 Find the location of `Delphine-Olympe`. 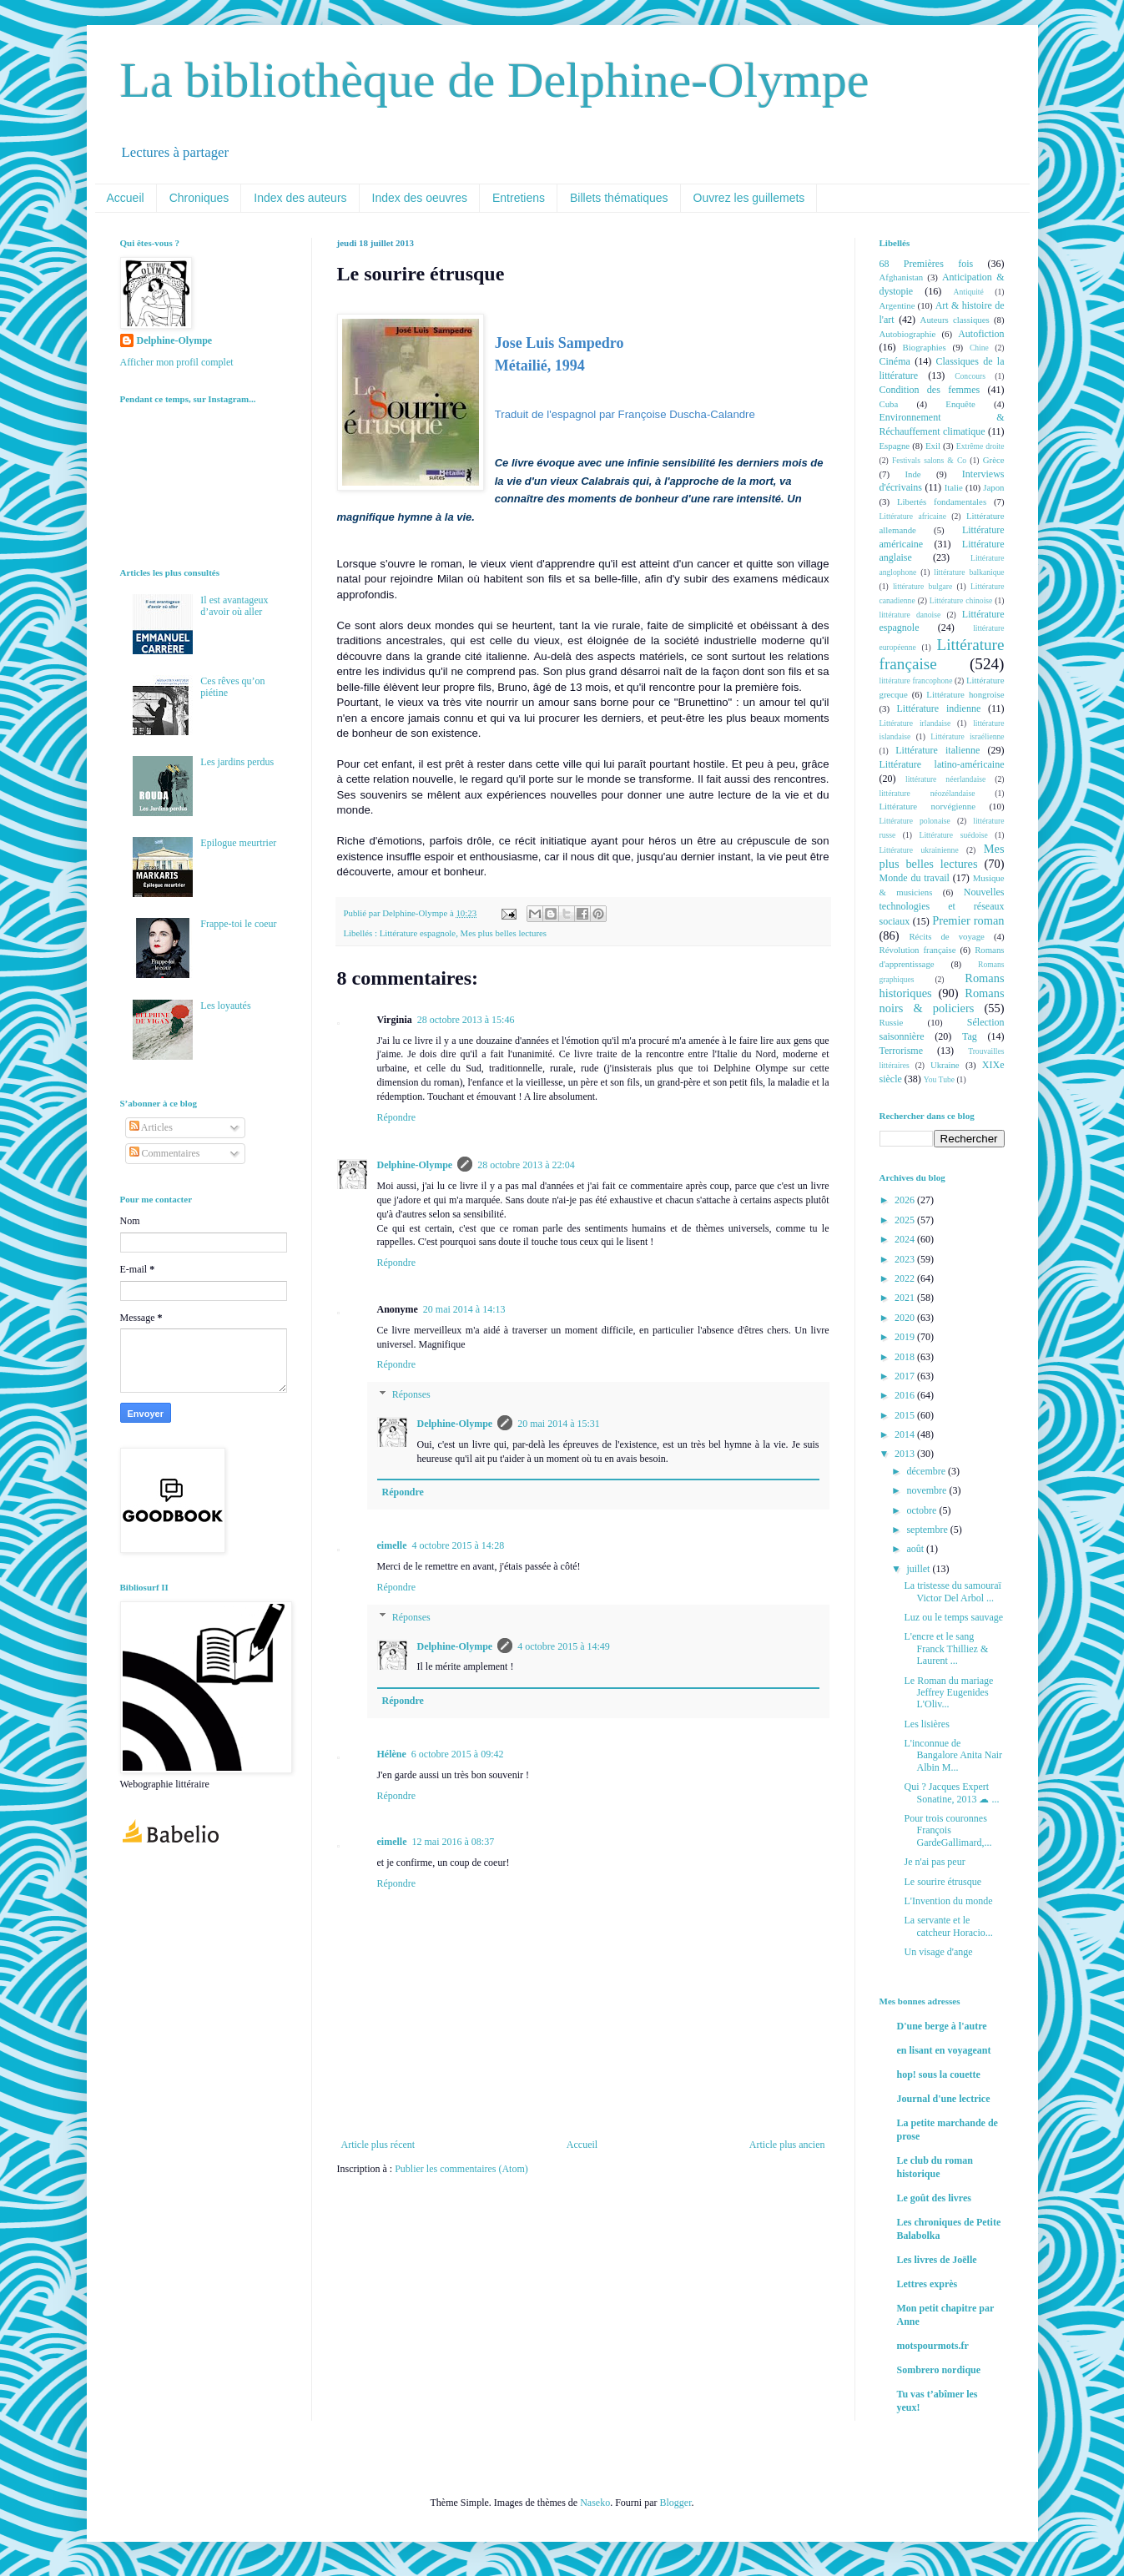

Delphine-Olympe is located at coordinates (415, 1165).